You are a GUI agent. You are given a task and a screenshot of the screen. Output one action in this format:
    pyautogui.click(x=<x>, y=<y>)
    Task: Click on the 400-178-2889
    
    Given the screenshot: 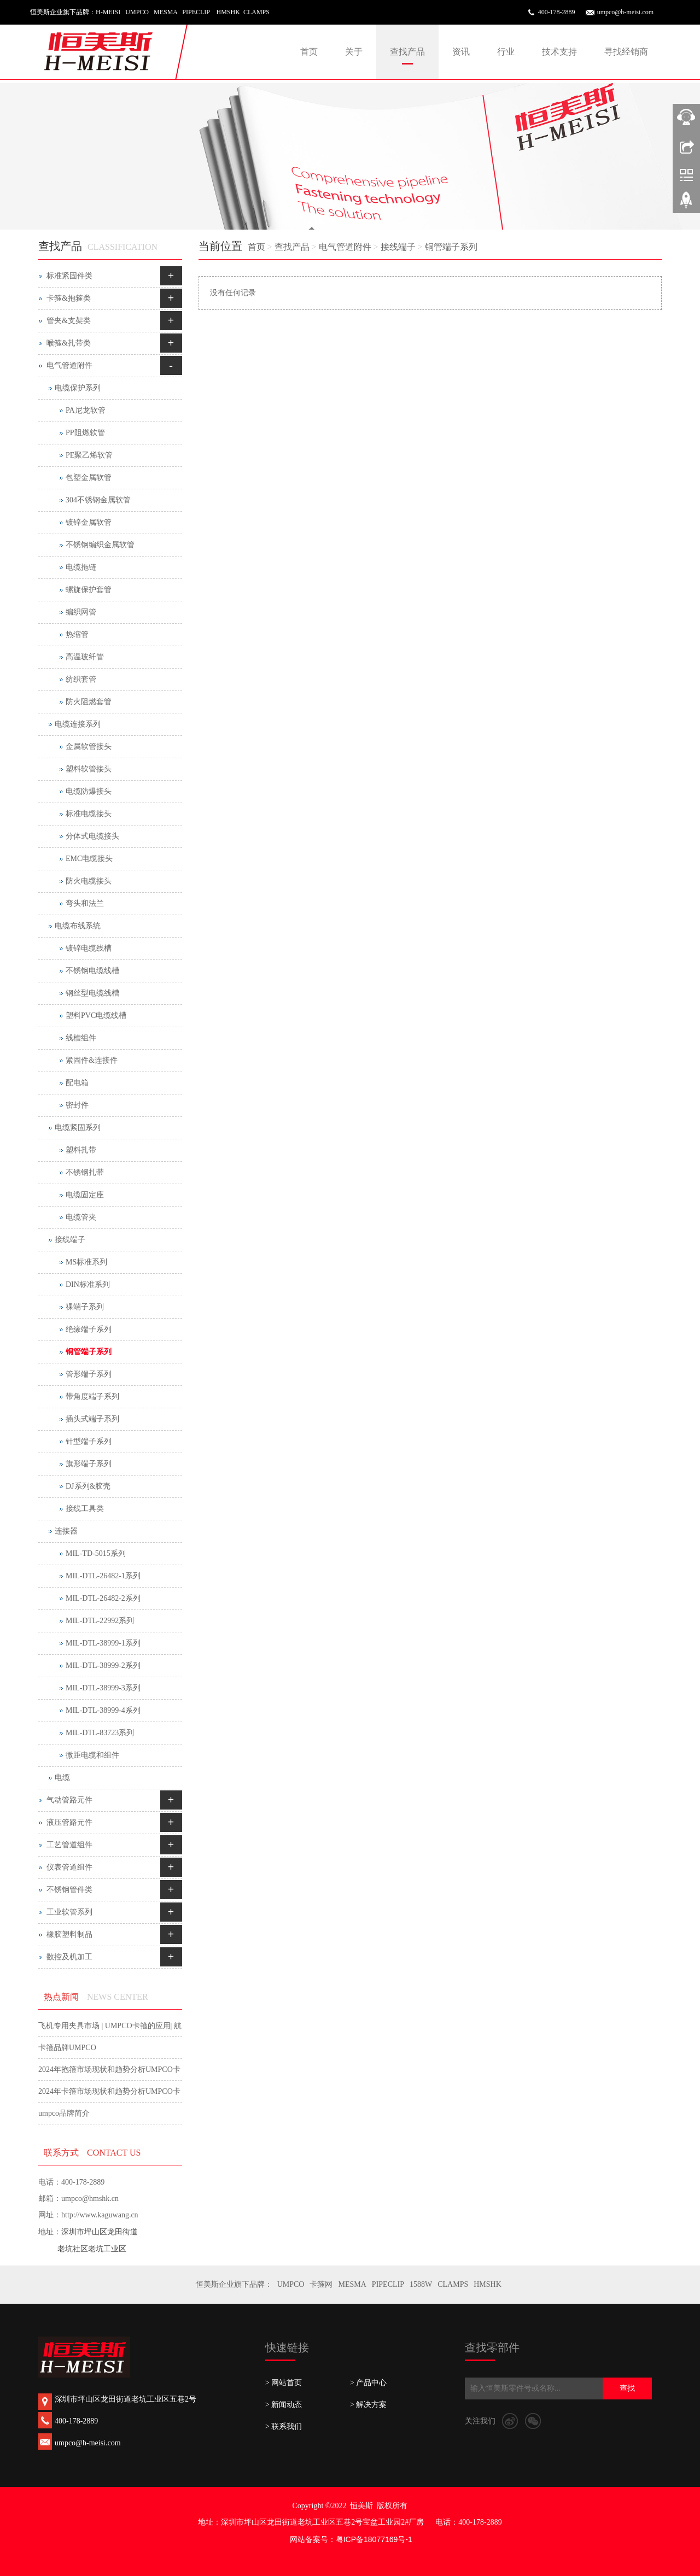 What is the action you would take?
    pyautogui.click(x=556, y=12)
    